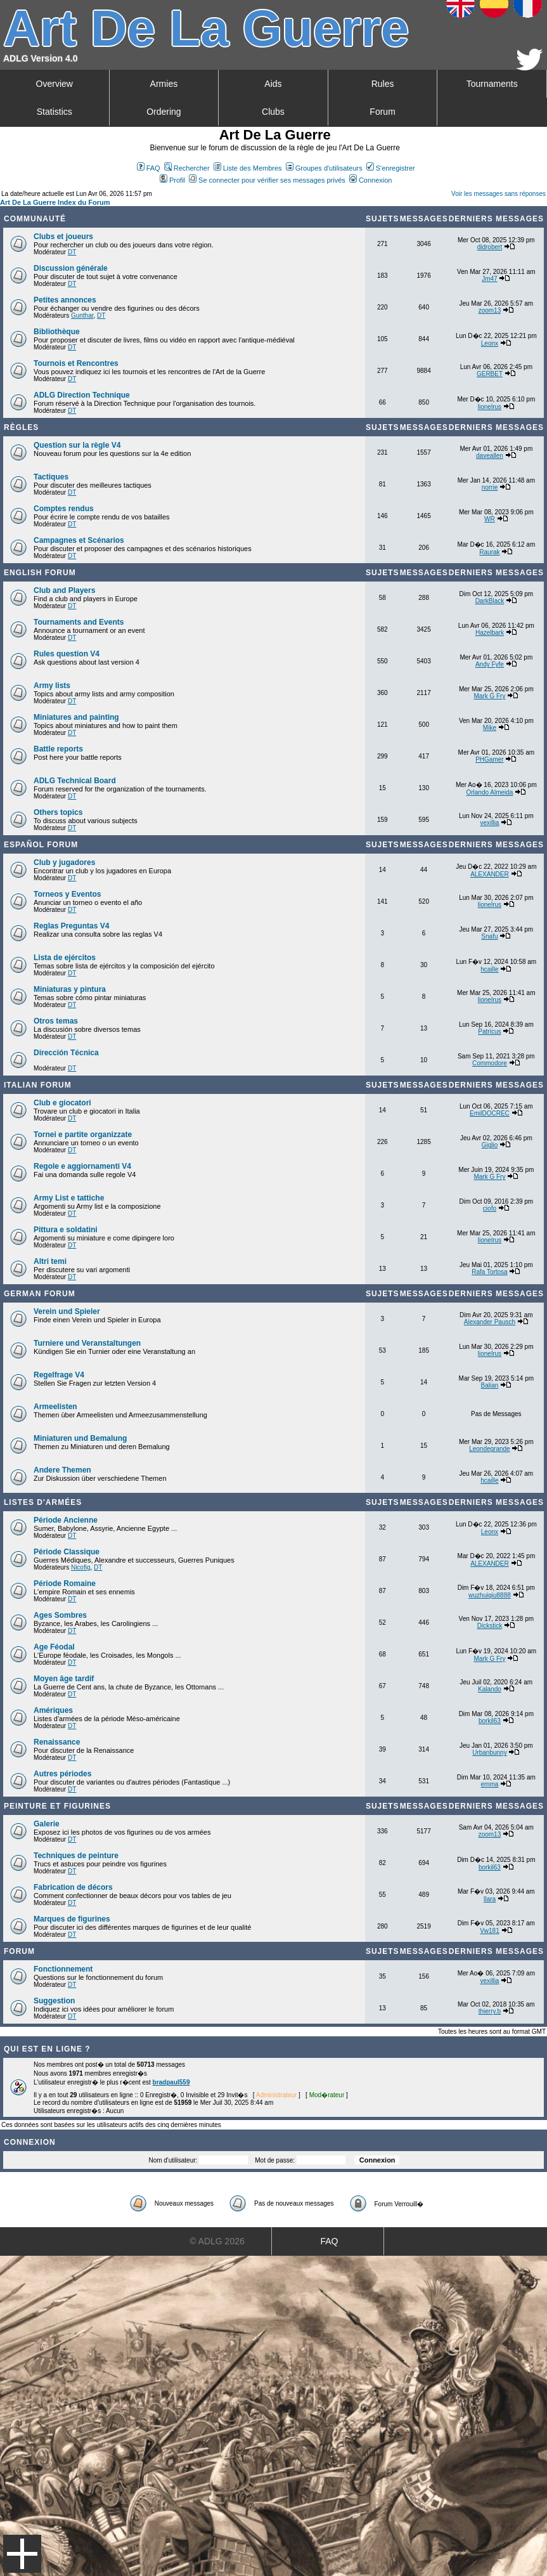  What do you see at coordinates (163, 112) in the screenshot?
I see `Ordering` at bounding box center [163, 112].